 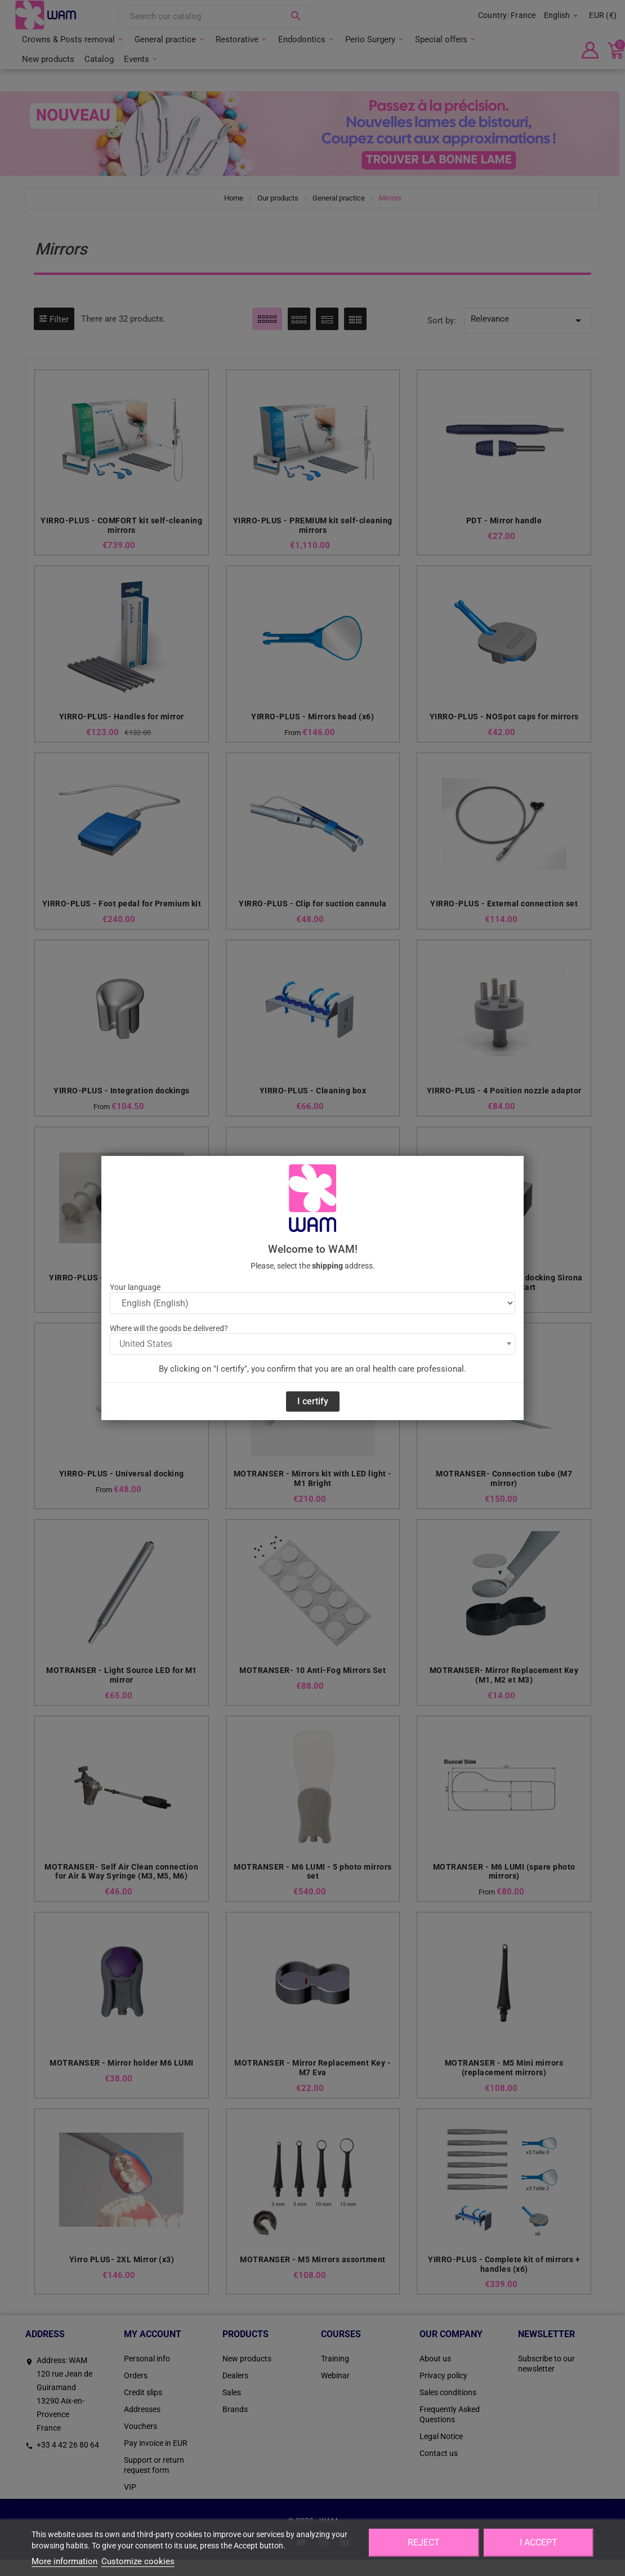 What do you see at coordinates (424, 2542) in the screenshot?
I see `Reject` at bounding box center [424, 2542].